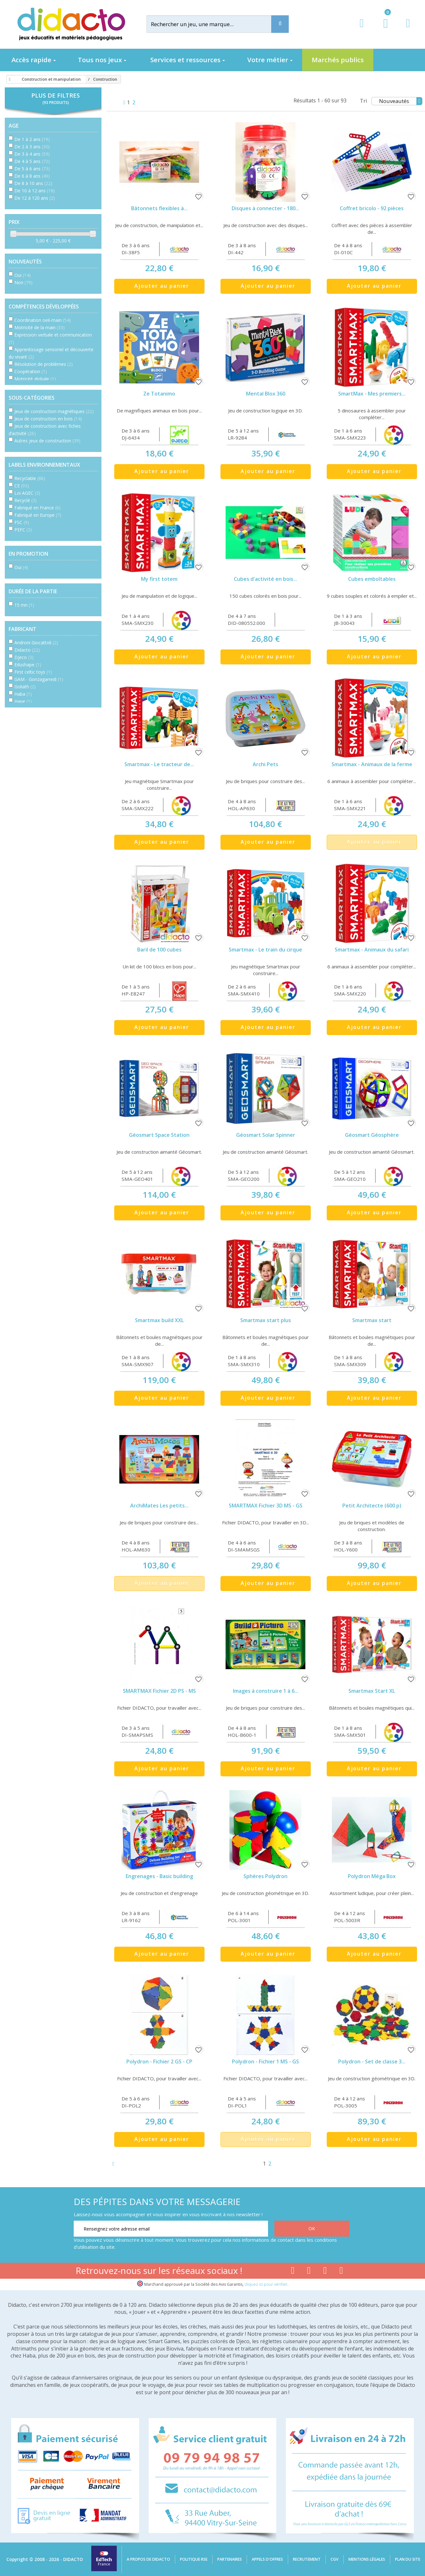 Image resolution: width=425 pixels, height=2576 pixels. What do you see at coordinates (24, 657) in the screenshot?
I see `Djeco` at bounding box center [24, 657].